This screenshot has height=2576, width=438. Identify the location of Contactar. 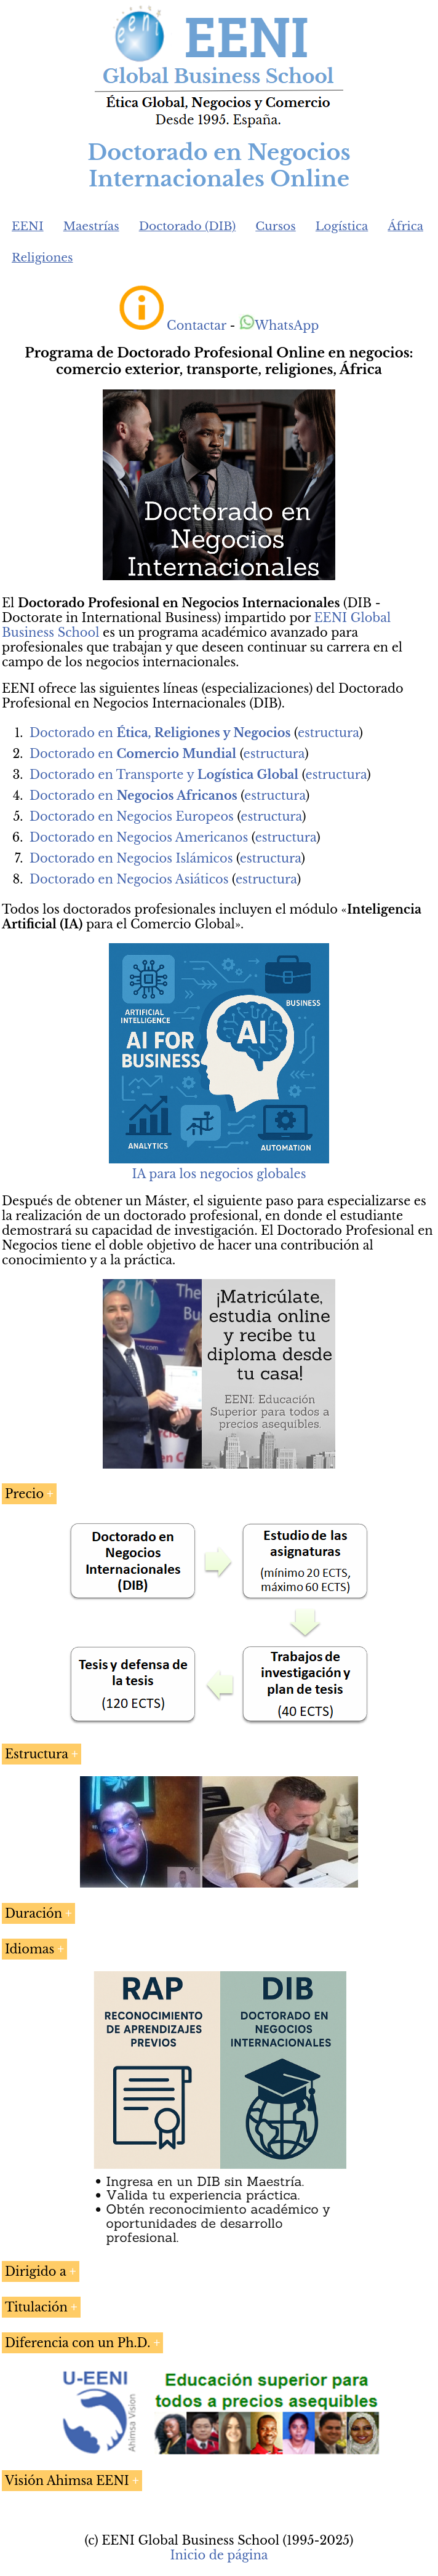
(196, 325).